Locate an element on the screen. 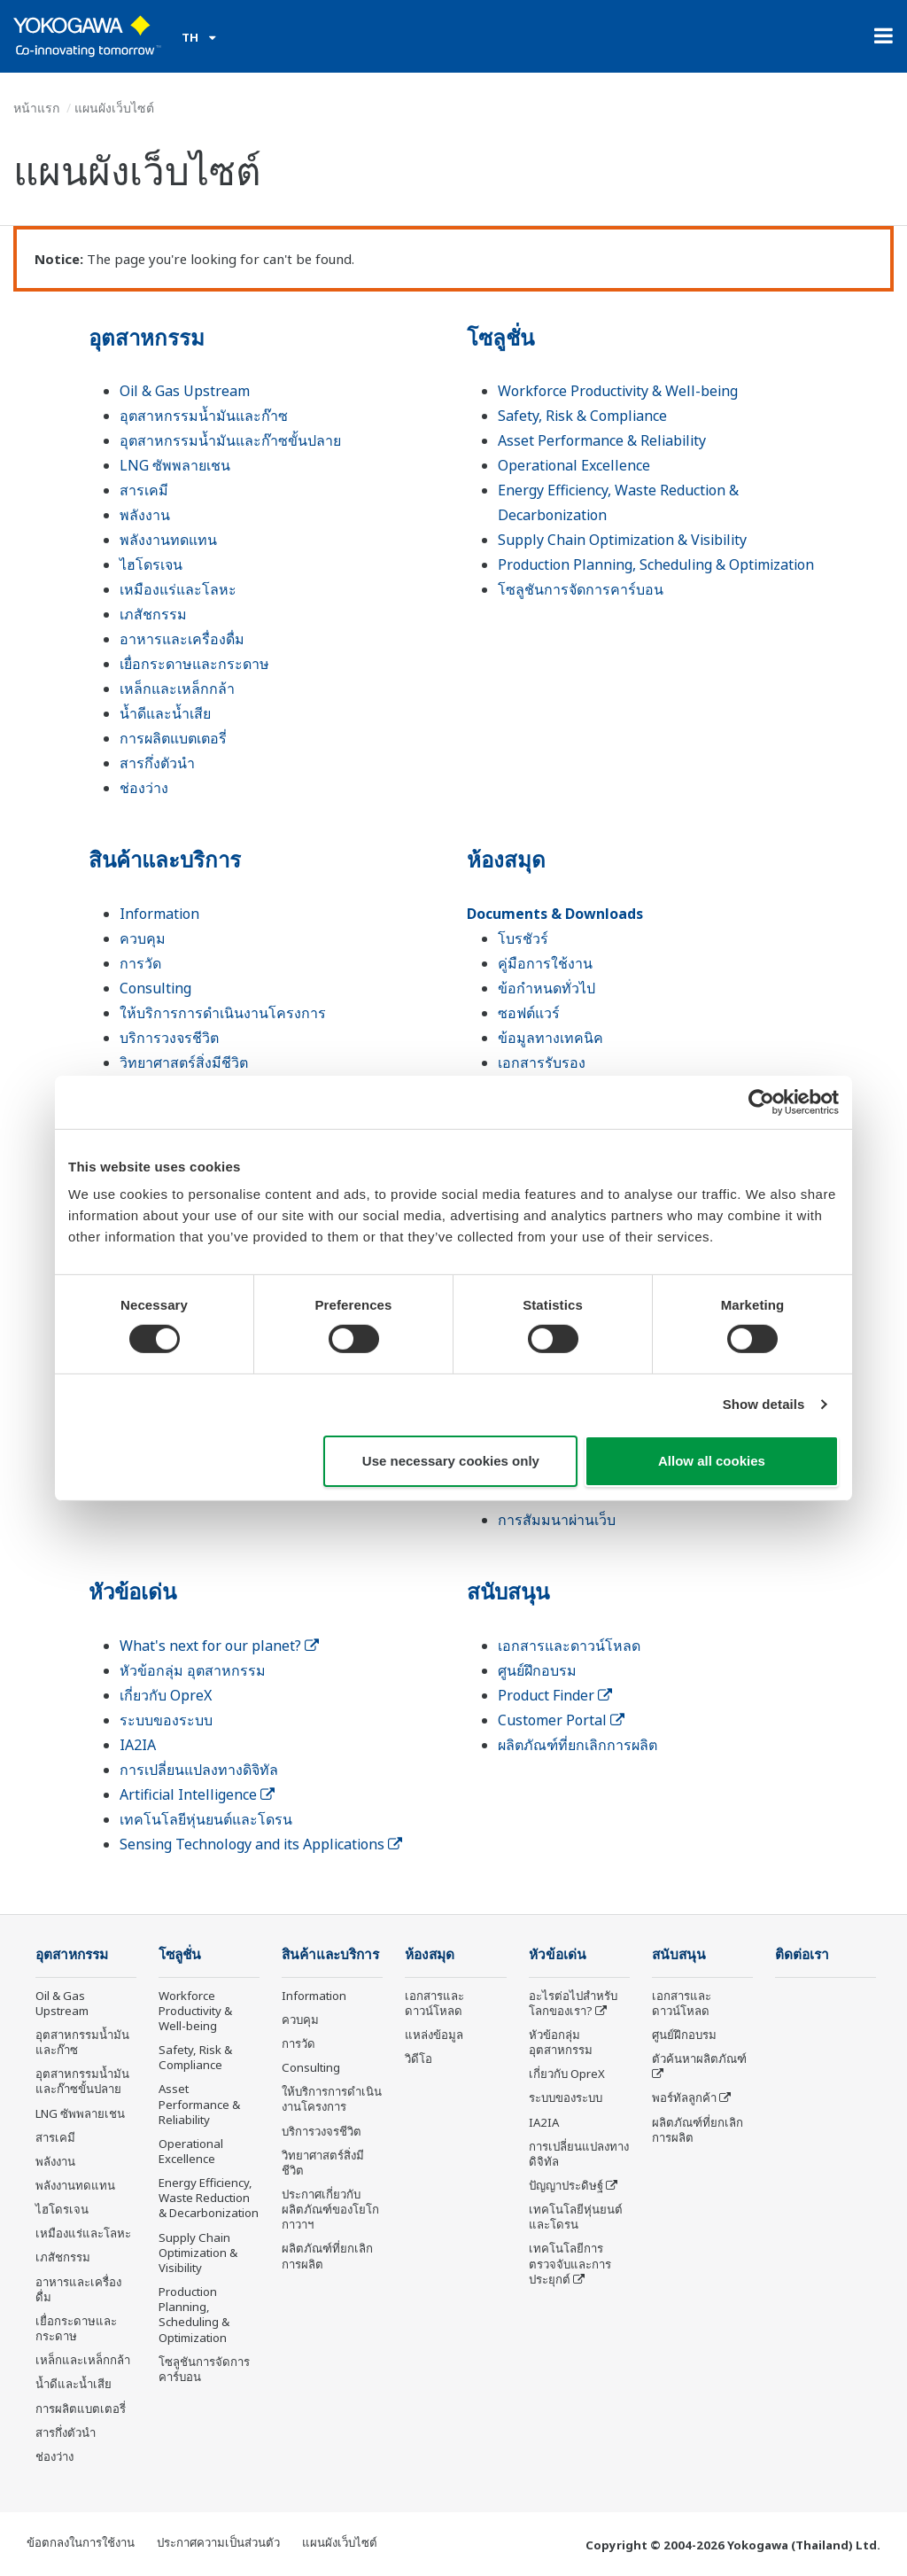 The height and width of the screenshot is (2576, 907). สินค้าและบริการ is located at coordinates (165, 859).